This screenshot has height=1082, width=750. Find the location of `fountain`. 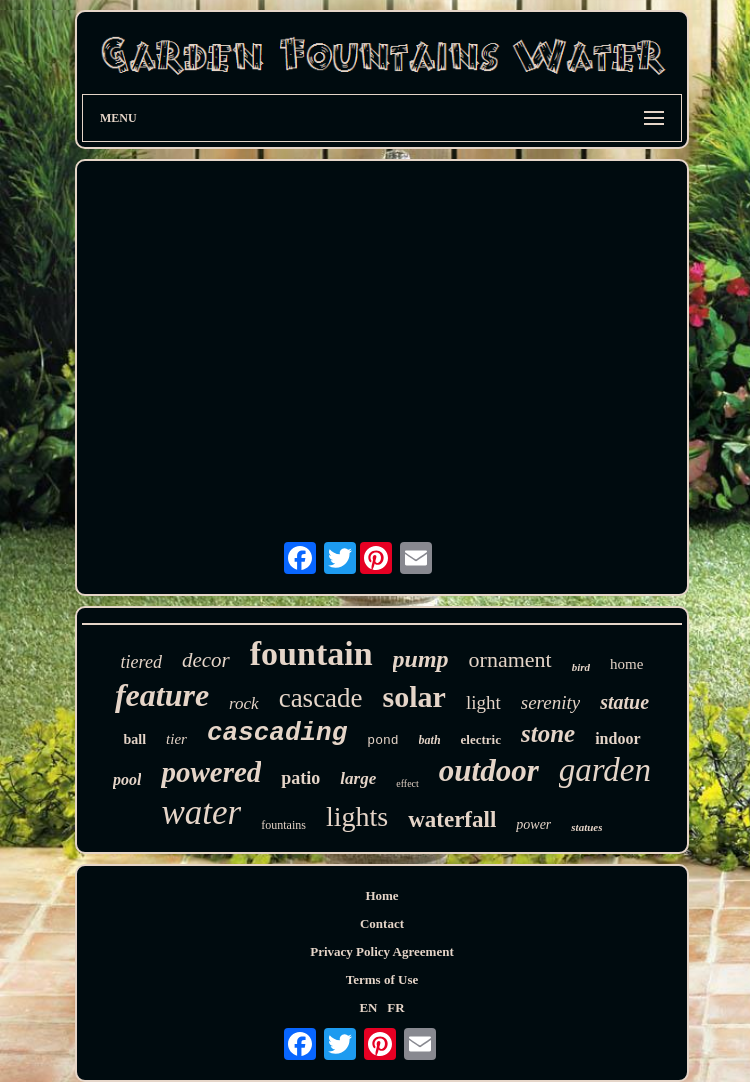

fountain is located at coordinates (311, 653).